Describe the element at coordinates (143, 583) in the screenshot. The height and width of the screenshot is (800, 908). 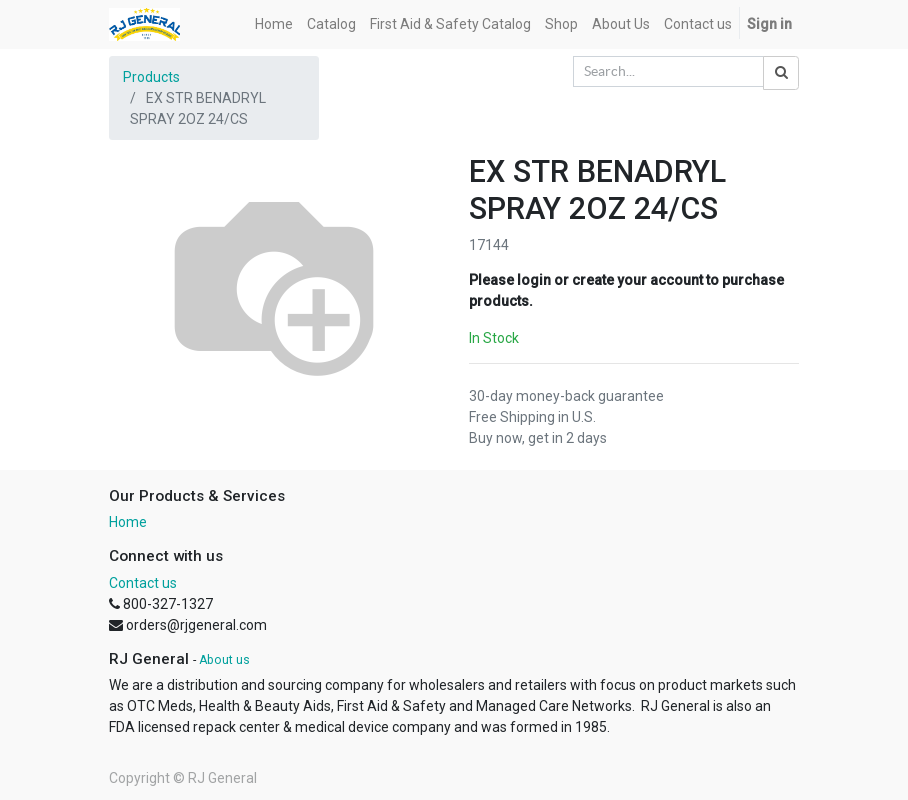
I see `Contact us` at that location.